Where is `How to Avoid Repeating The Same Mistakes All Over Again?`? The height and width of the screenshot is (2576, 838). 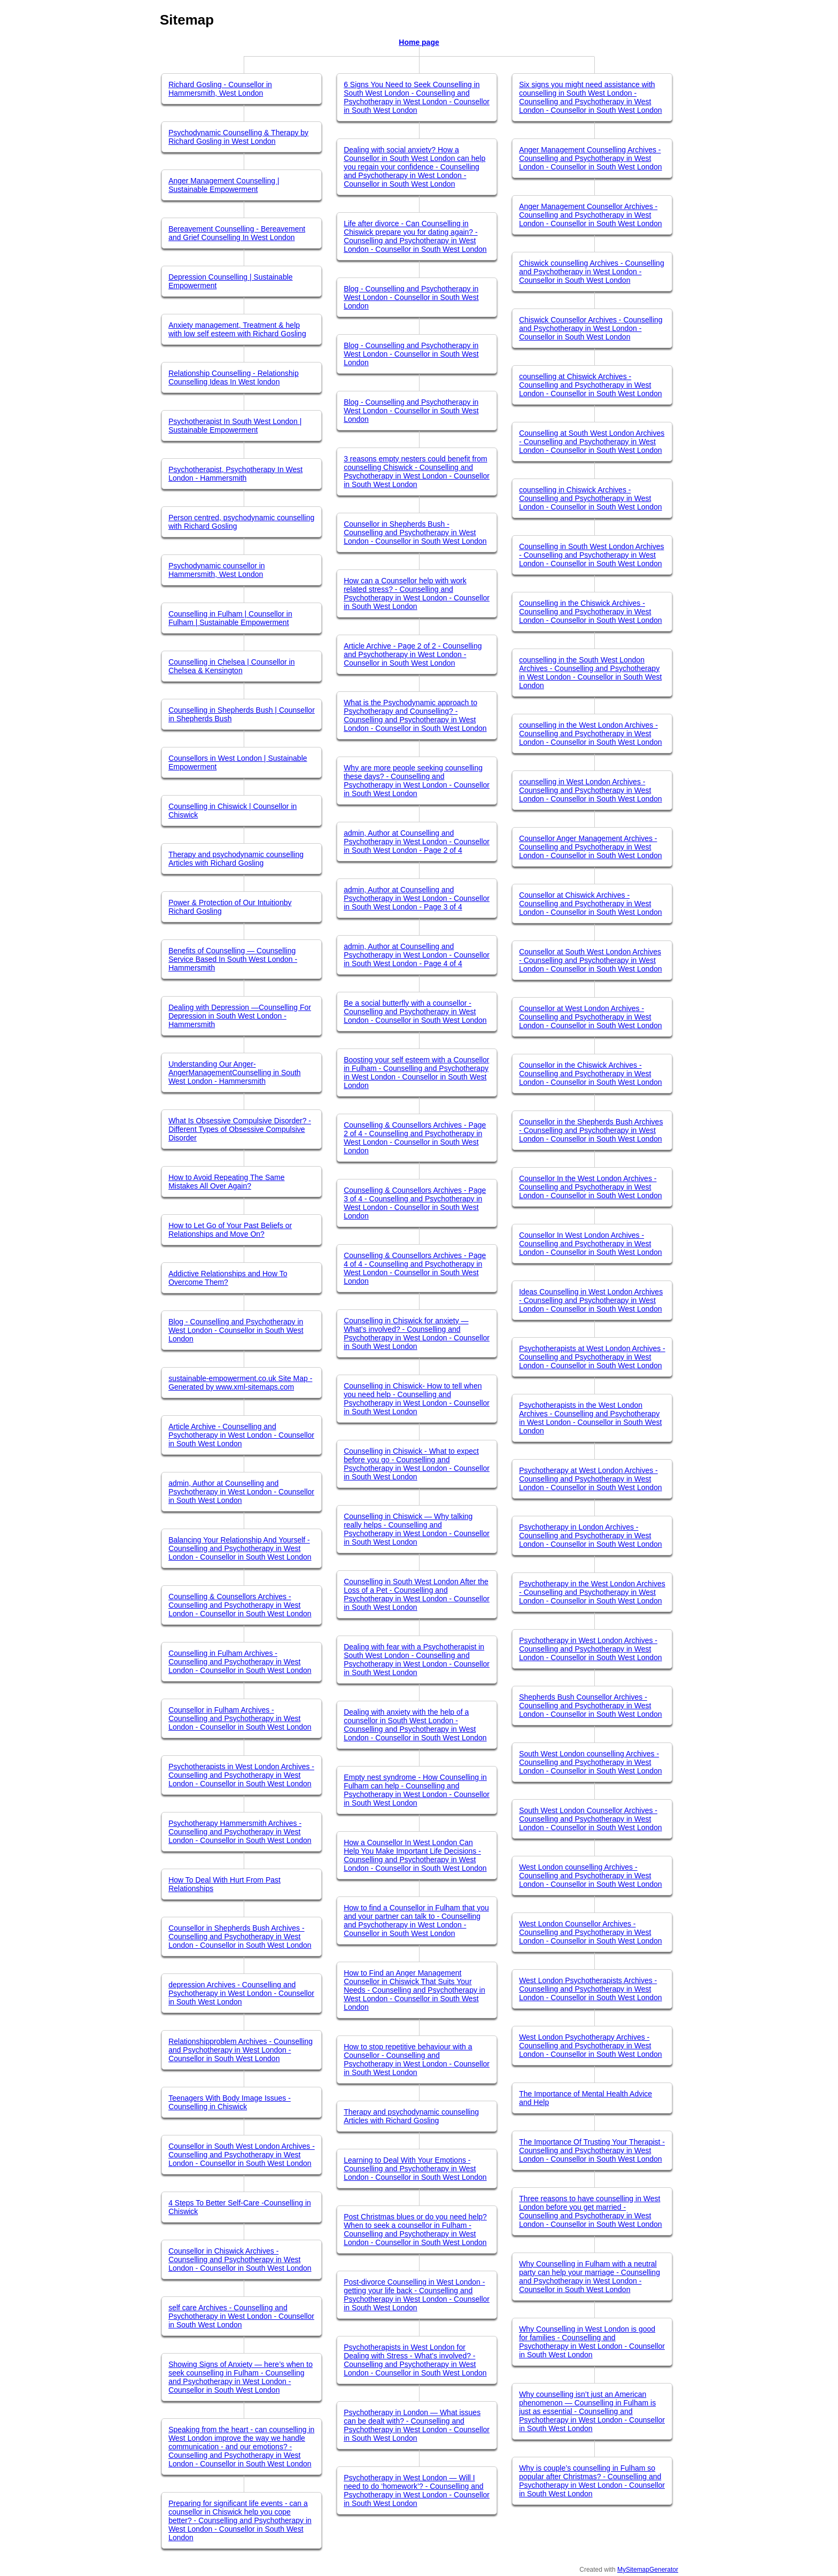 How to Avoid Repeating The Same Mistakes All Over Again? is located at coordinates (226, 1181).